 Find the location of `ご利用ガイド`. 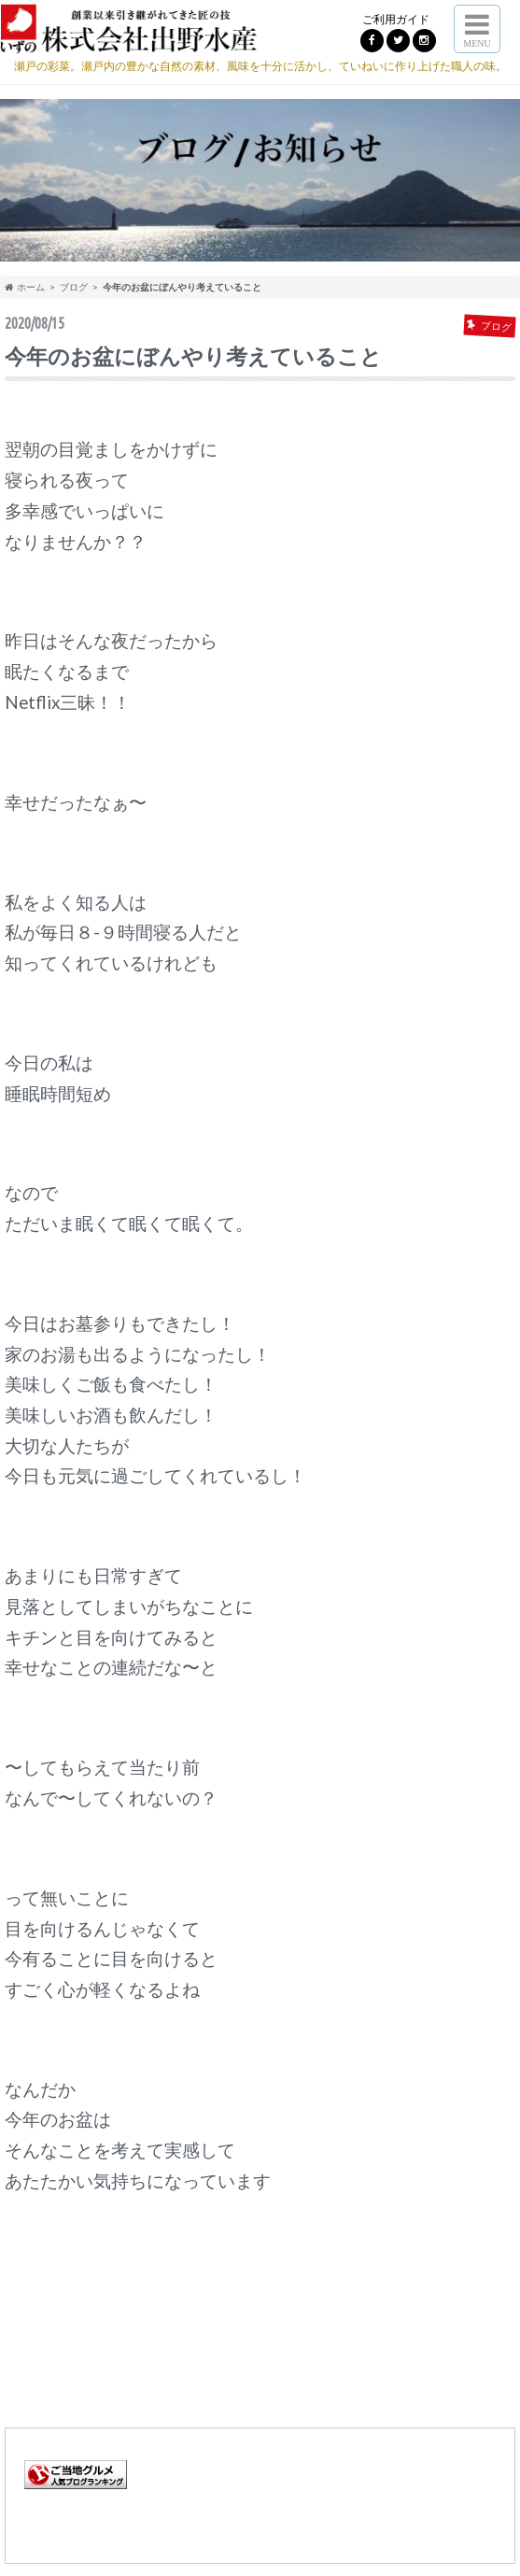

ご利用ガイド is located at coordinates (395, 19).